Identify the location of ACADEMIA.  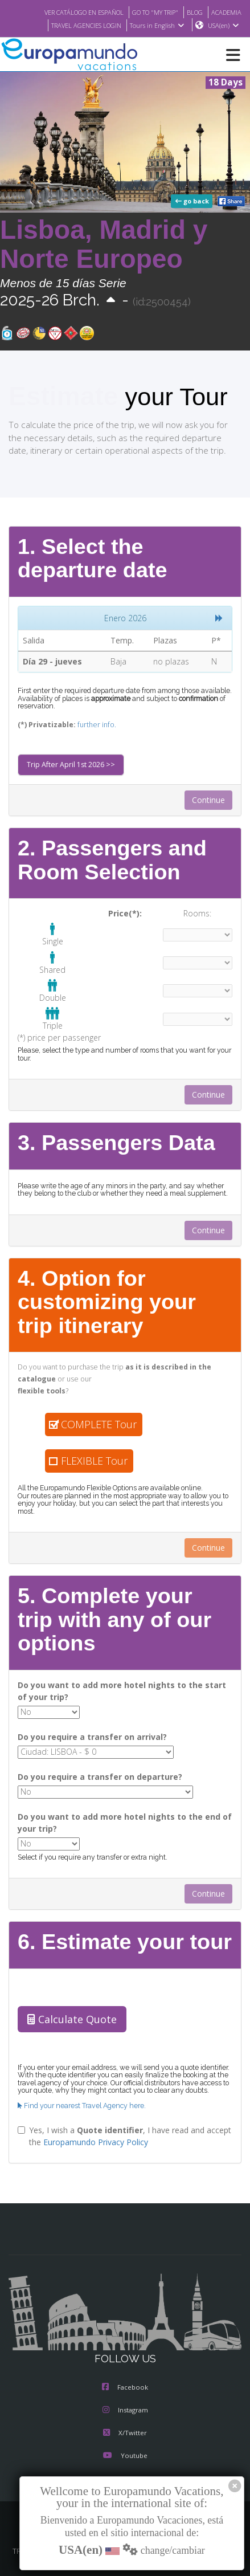
(225, 12).